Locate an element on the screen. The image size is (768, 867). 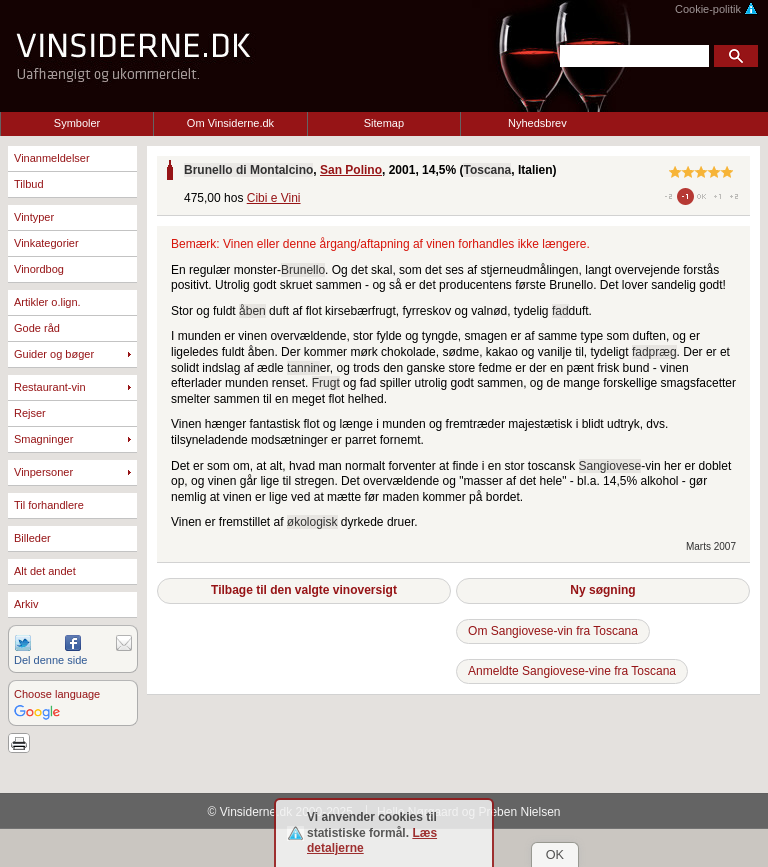
Brunello di Montalcino is located at coordinates (248, 170).